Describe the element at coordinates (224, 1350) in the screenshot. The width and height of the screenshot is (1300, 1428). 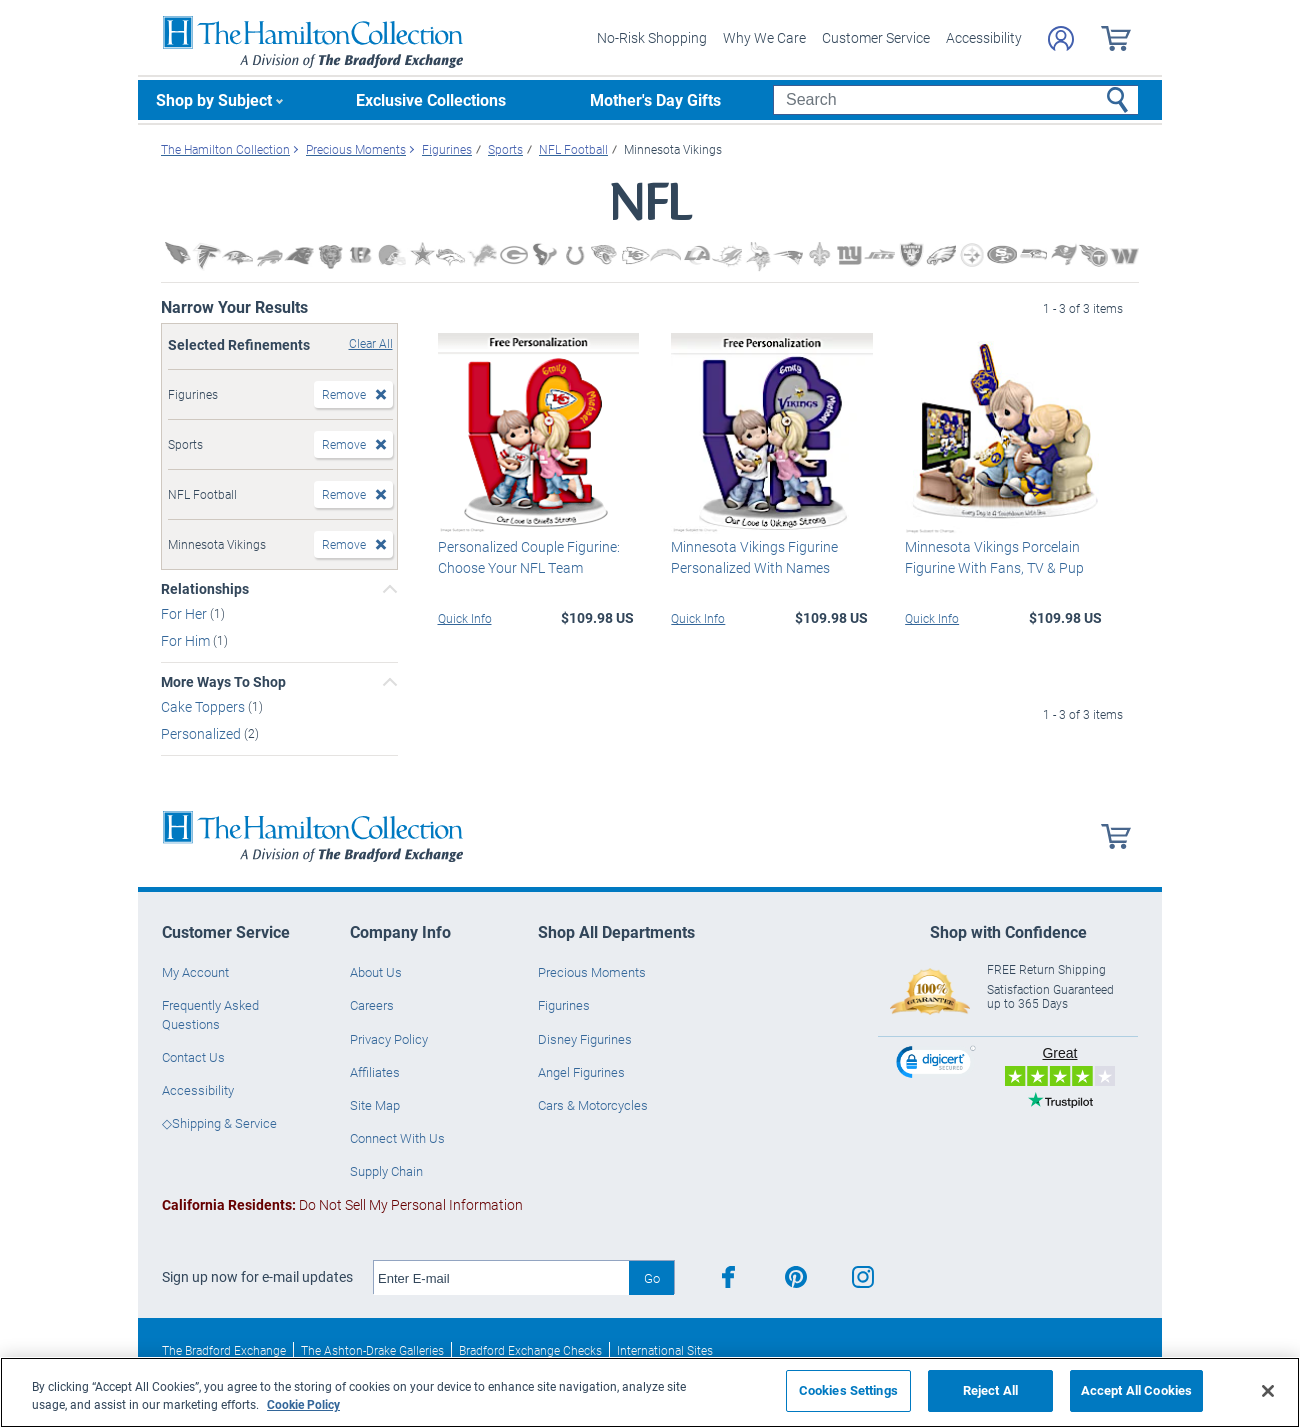
I see `The Bradford Exchange` at that location.